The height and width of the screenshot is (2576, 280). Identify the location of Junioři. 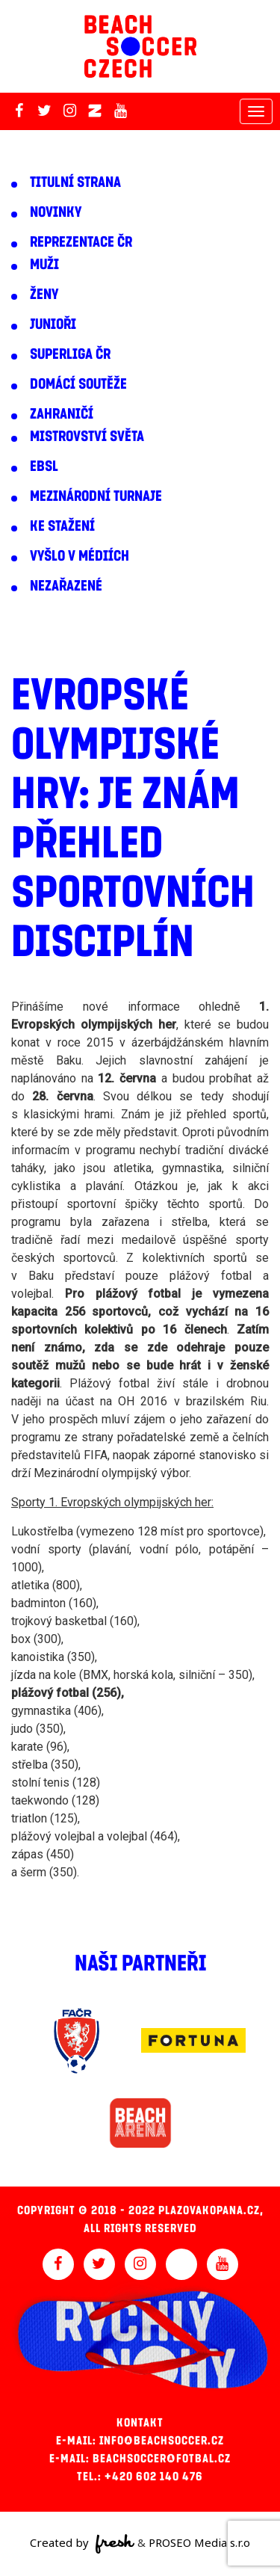
(53, 324).